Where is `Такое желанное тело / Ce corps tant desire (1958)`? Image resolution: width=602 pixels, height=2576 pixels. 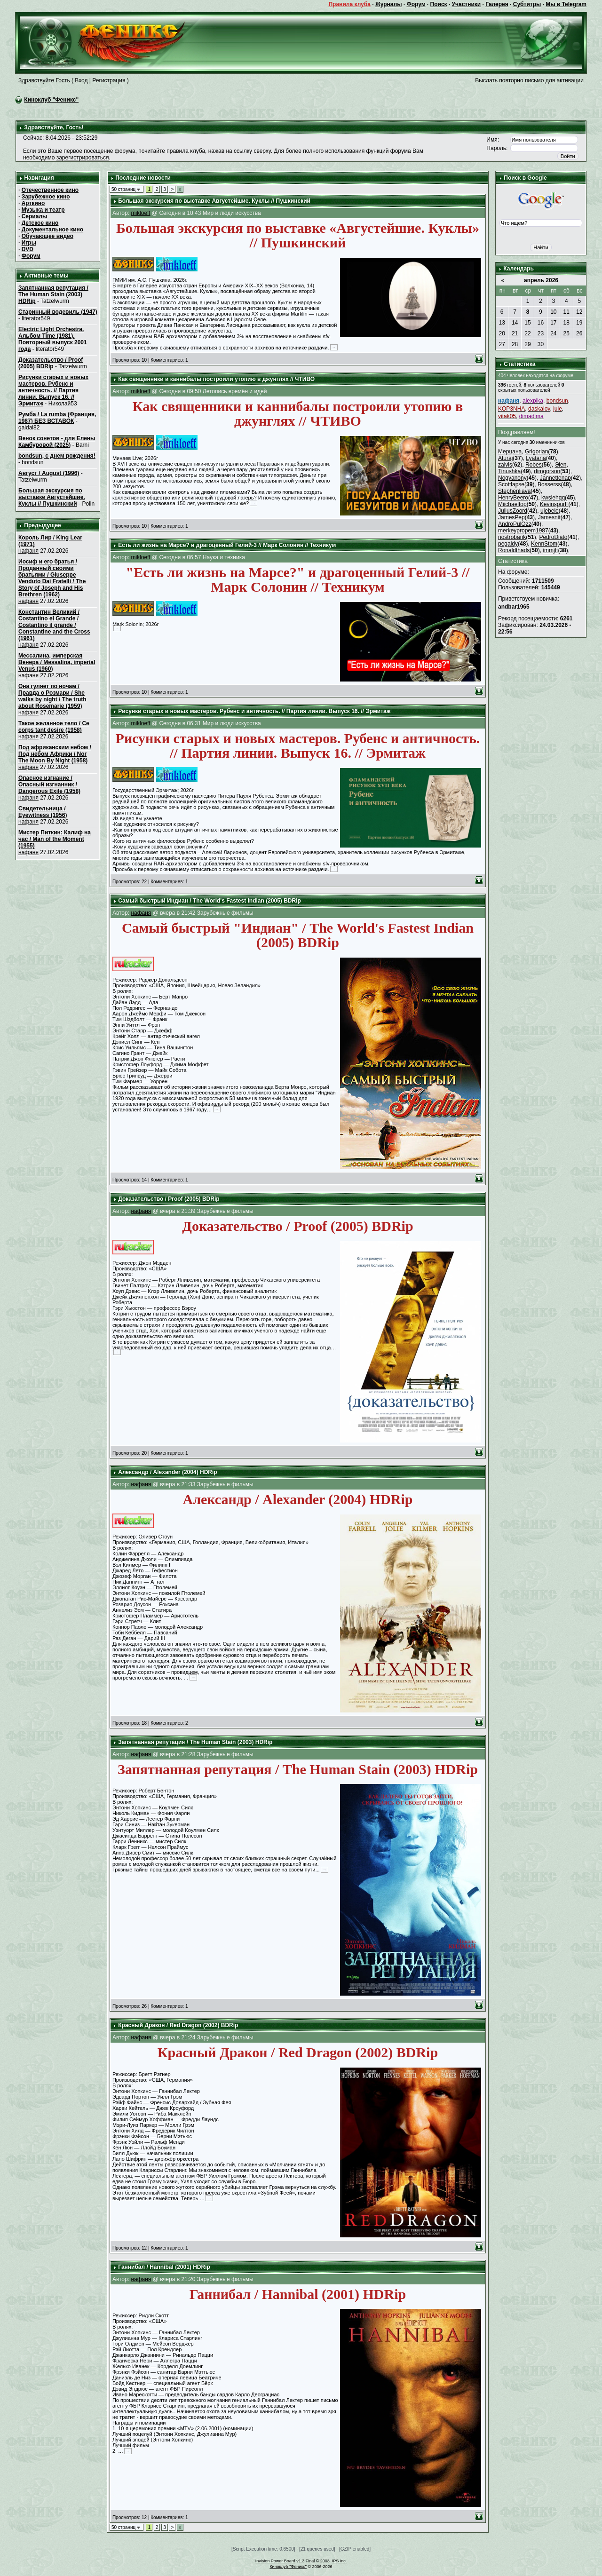
Такое желанное тело / Ce corps tant desire (1958) is located at coordinates (53, 726).